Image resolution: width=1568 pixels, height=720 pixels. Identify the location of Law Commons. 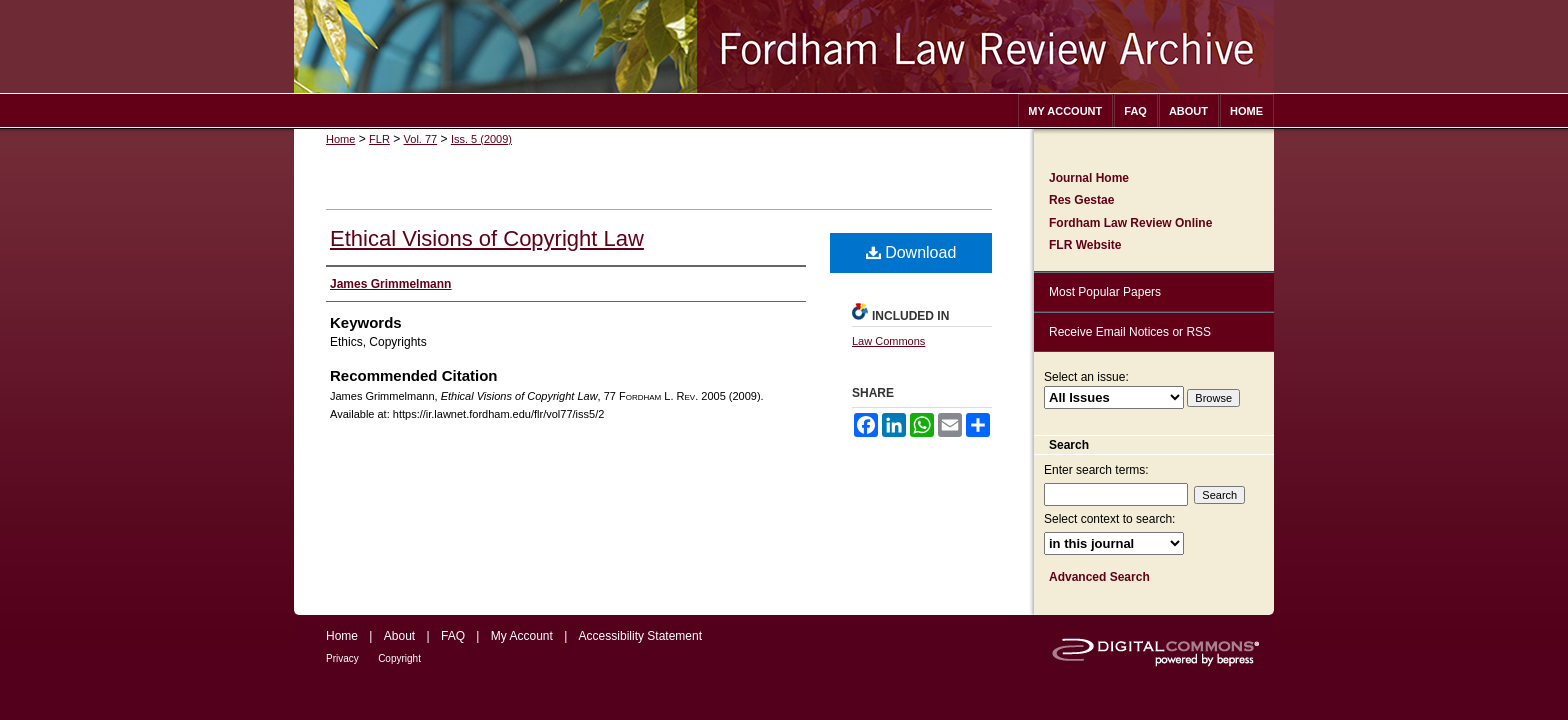
(888, 341).